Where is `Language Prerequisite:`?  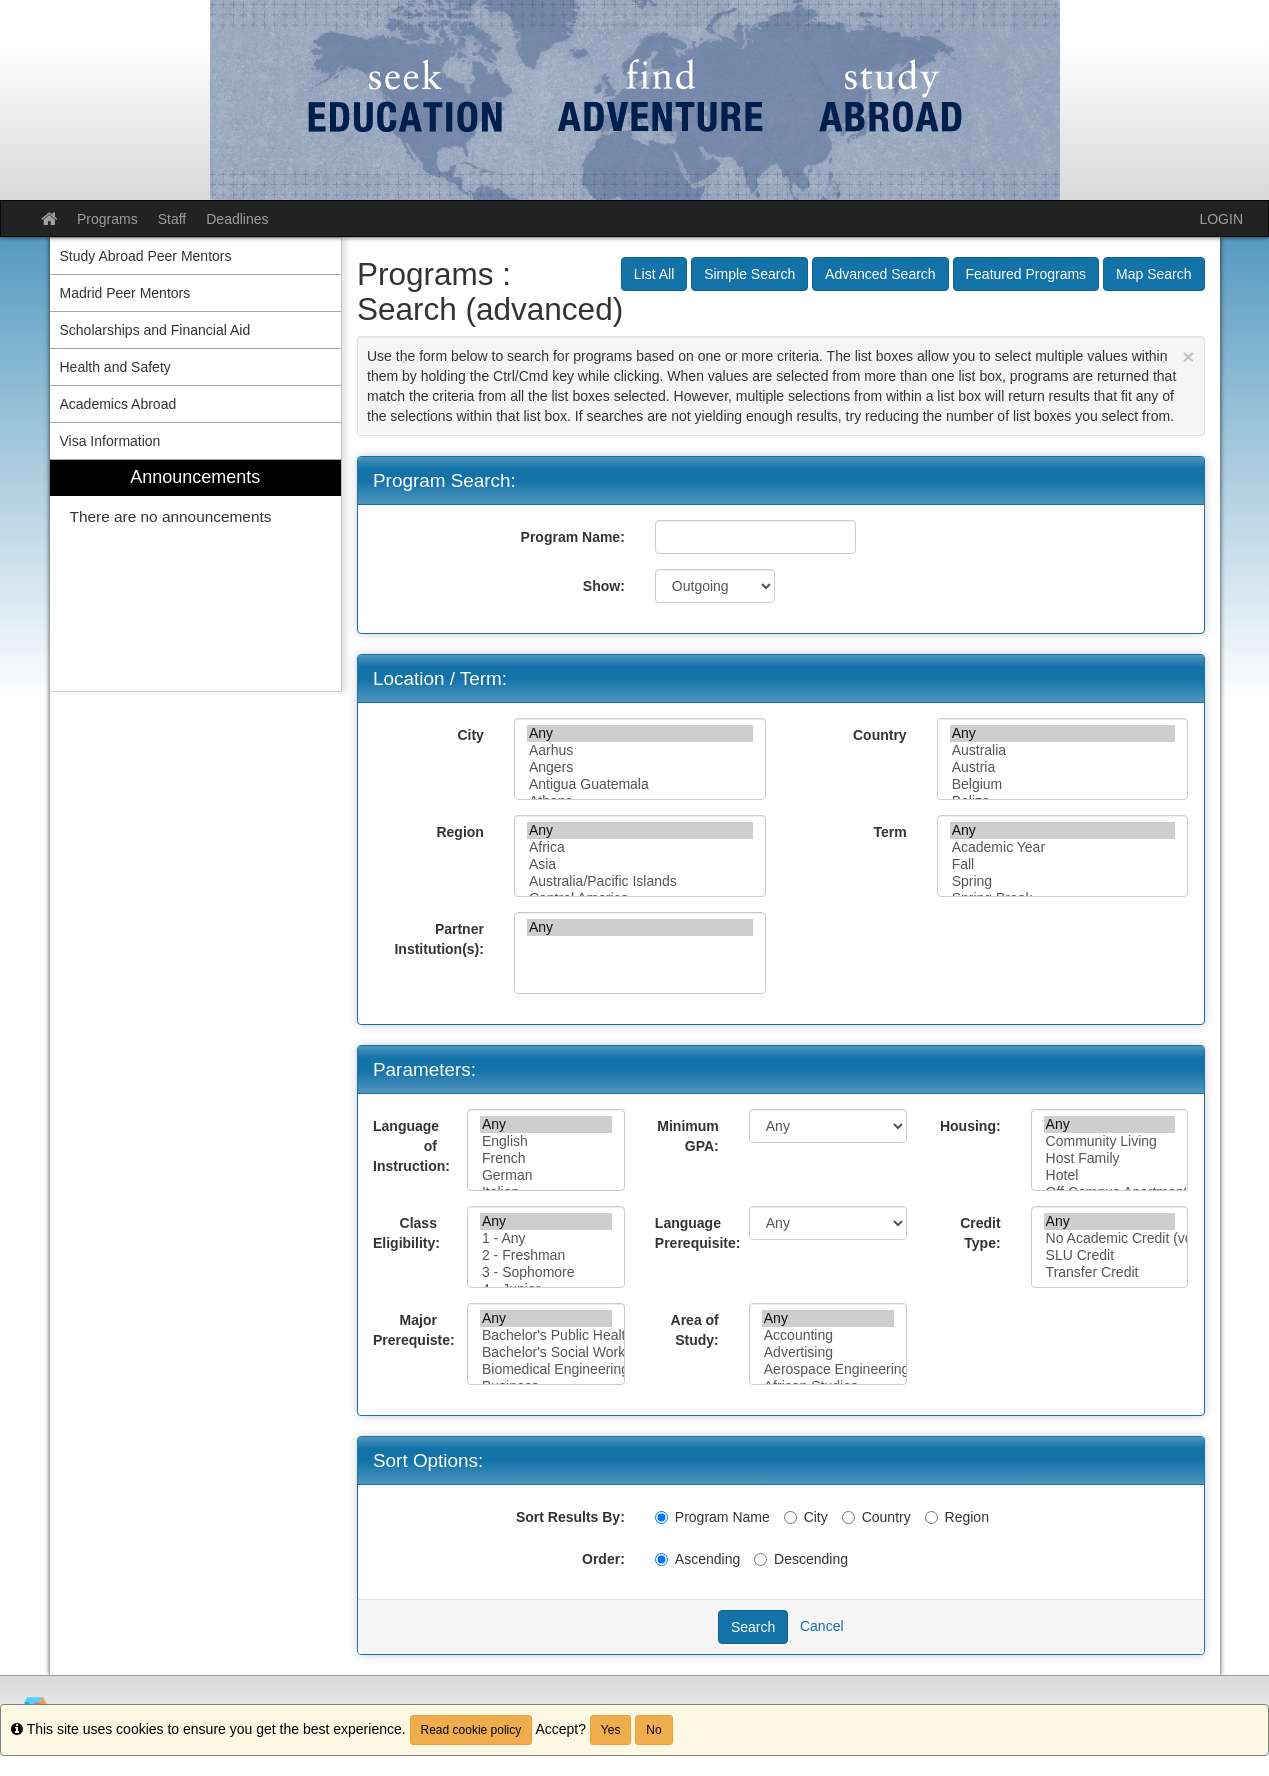 Language Prerequisite: is located at coordinates (694, 1233).